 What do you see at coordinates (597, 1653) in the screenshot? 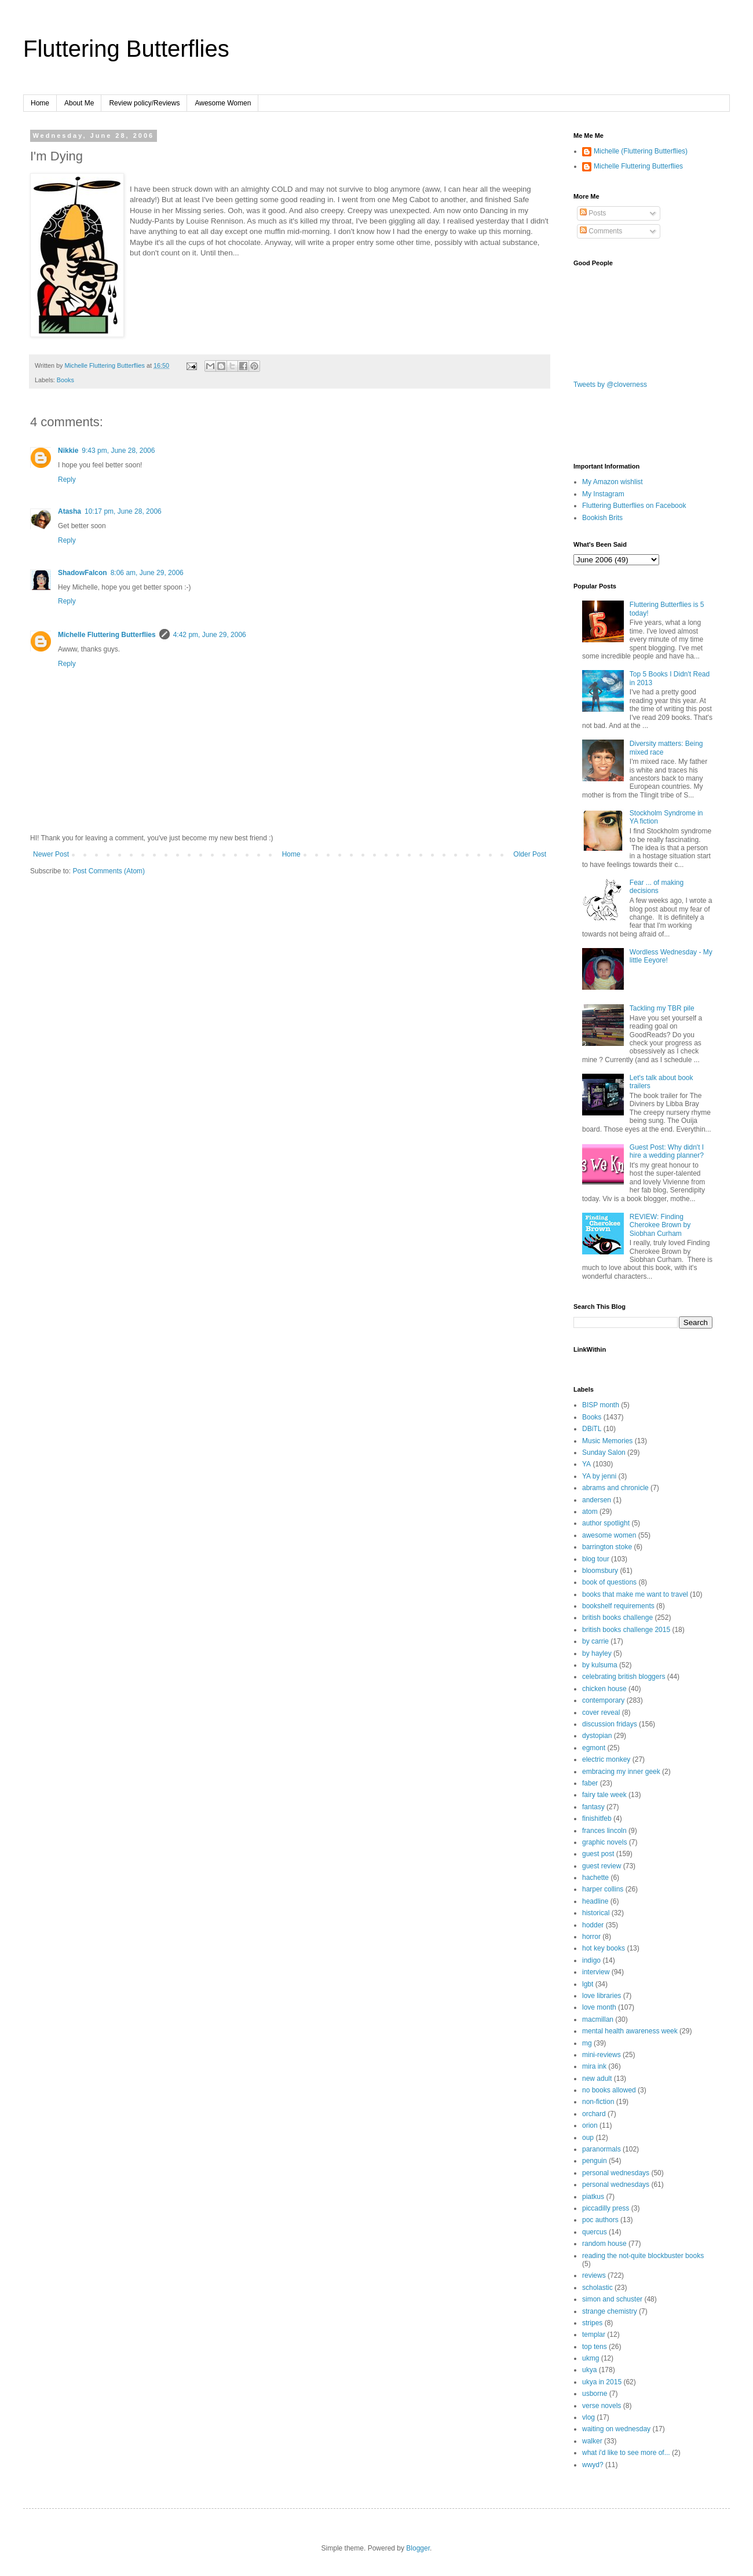
I see `by hayley` at bounding box center [597, 1653].